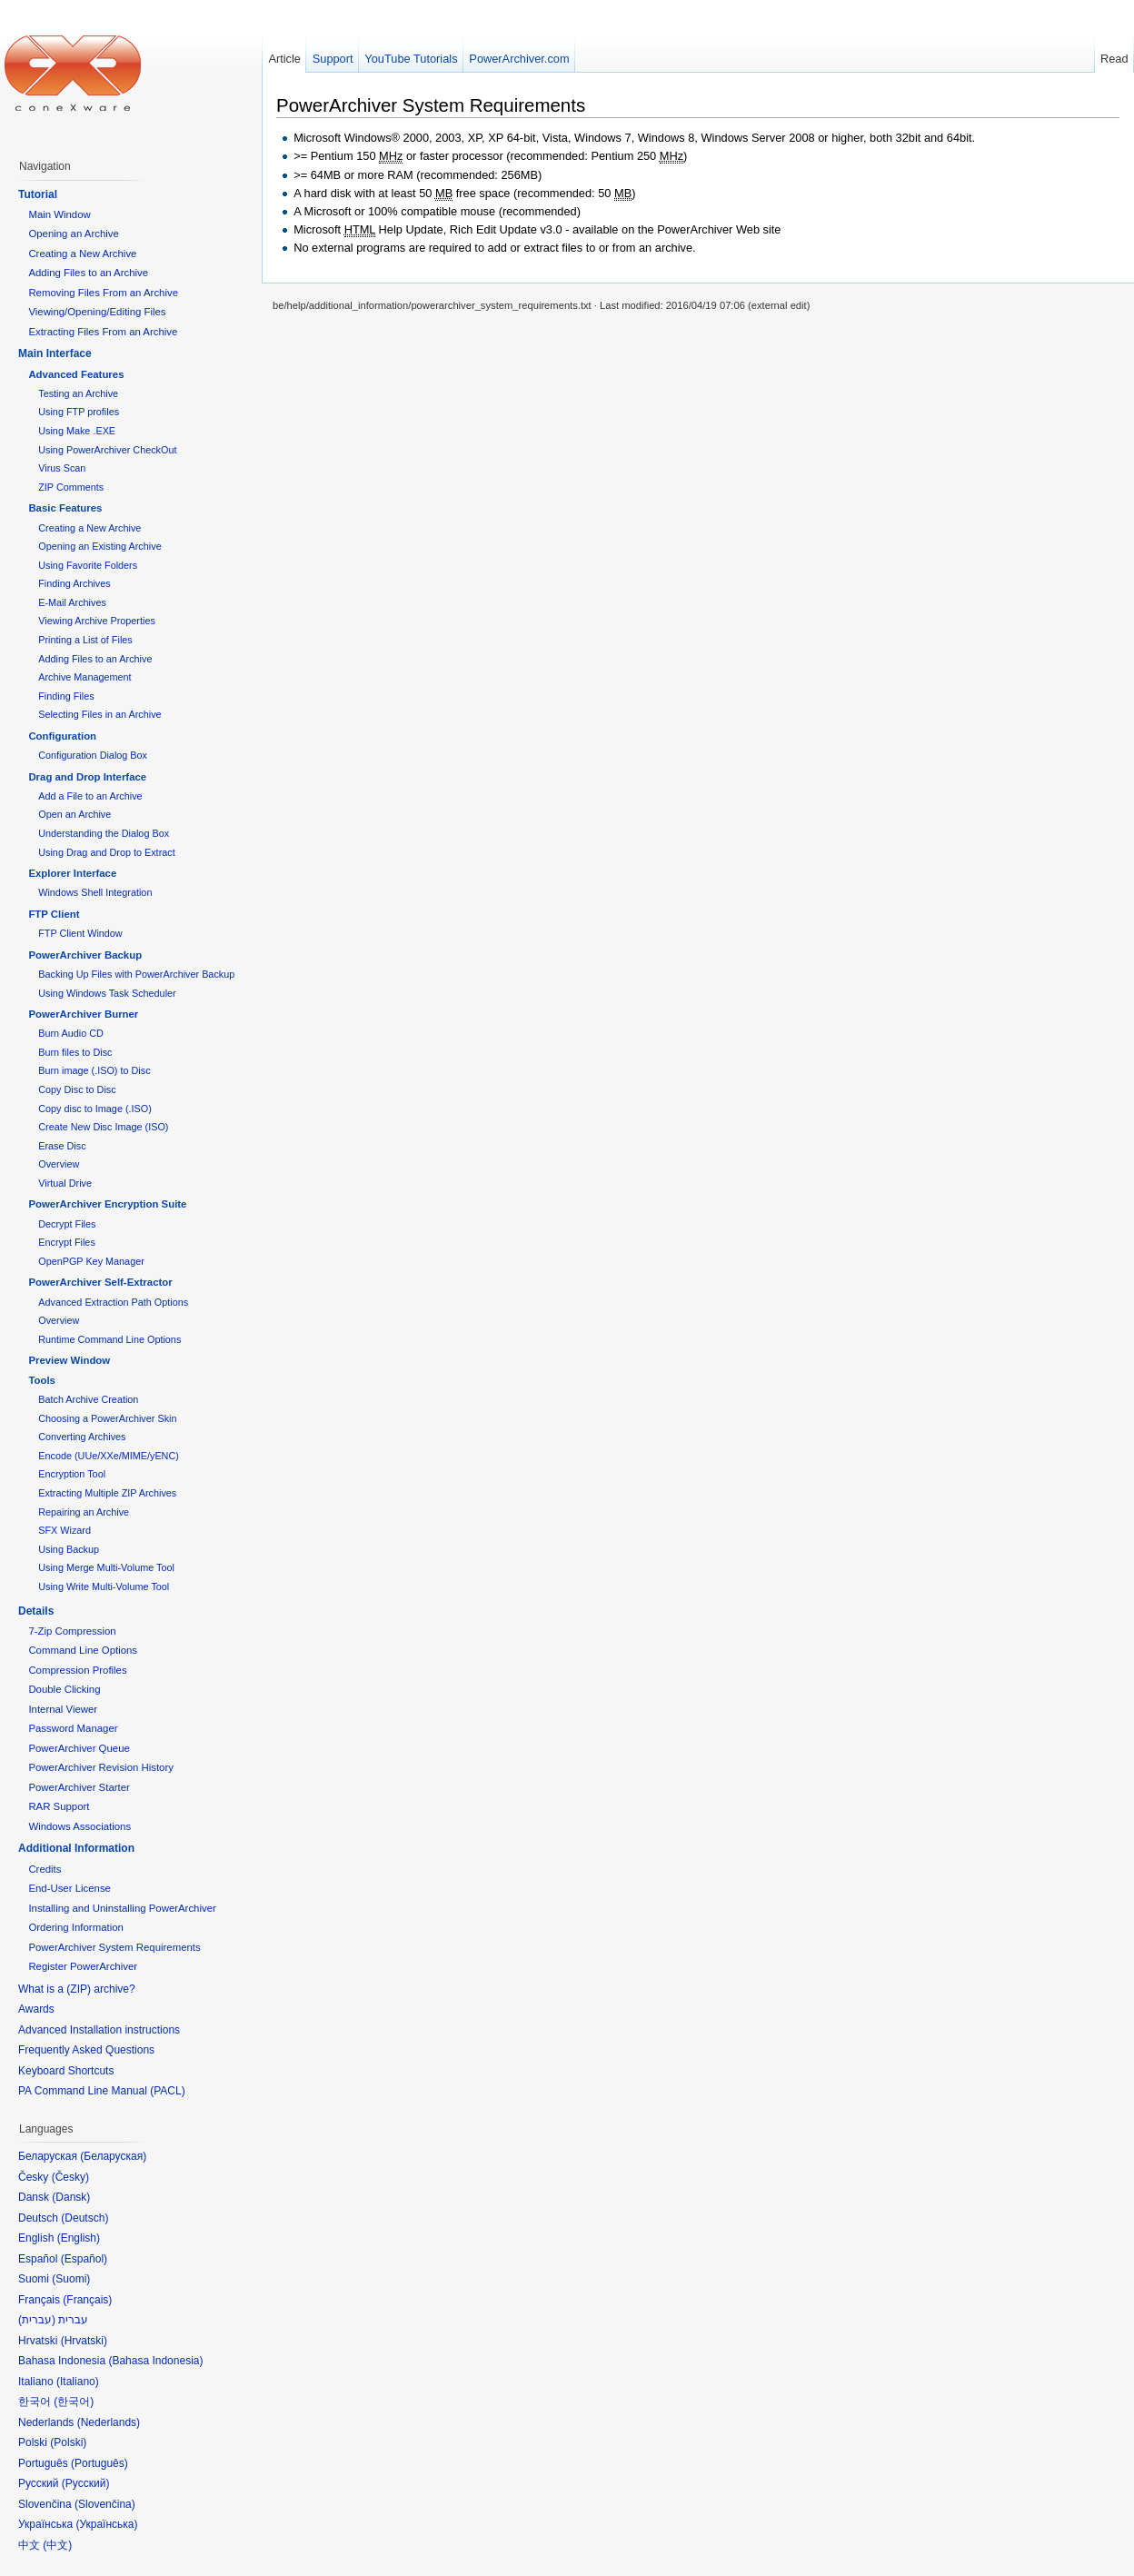  I want to click on Choosing a PowerArchiver Skin, so click(107, 1418).